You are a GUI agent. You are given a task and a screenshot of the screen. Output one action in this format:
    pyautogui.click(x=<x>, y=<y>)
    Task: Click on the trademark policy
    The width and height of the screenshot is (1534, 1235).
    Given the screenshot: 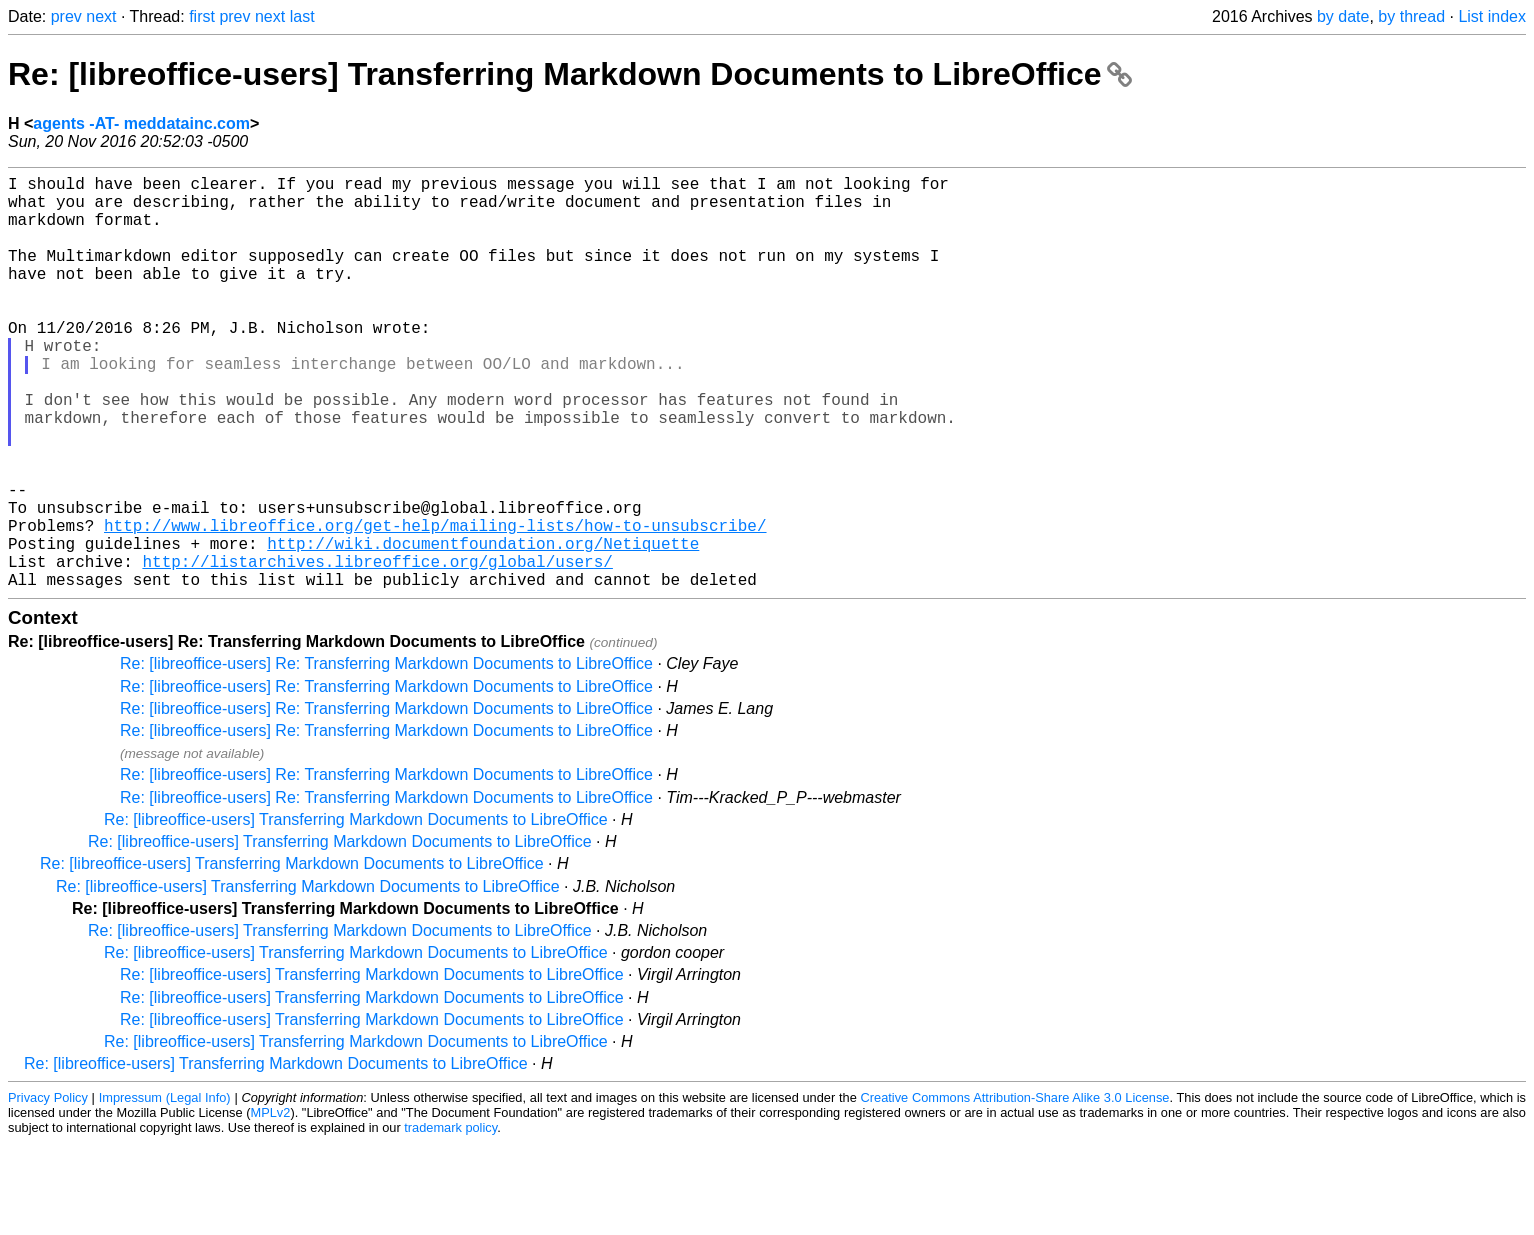 What is the action you would take?
    pyautogui.click(x=450, y=1219)
    